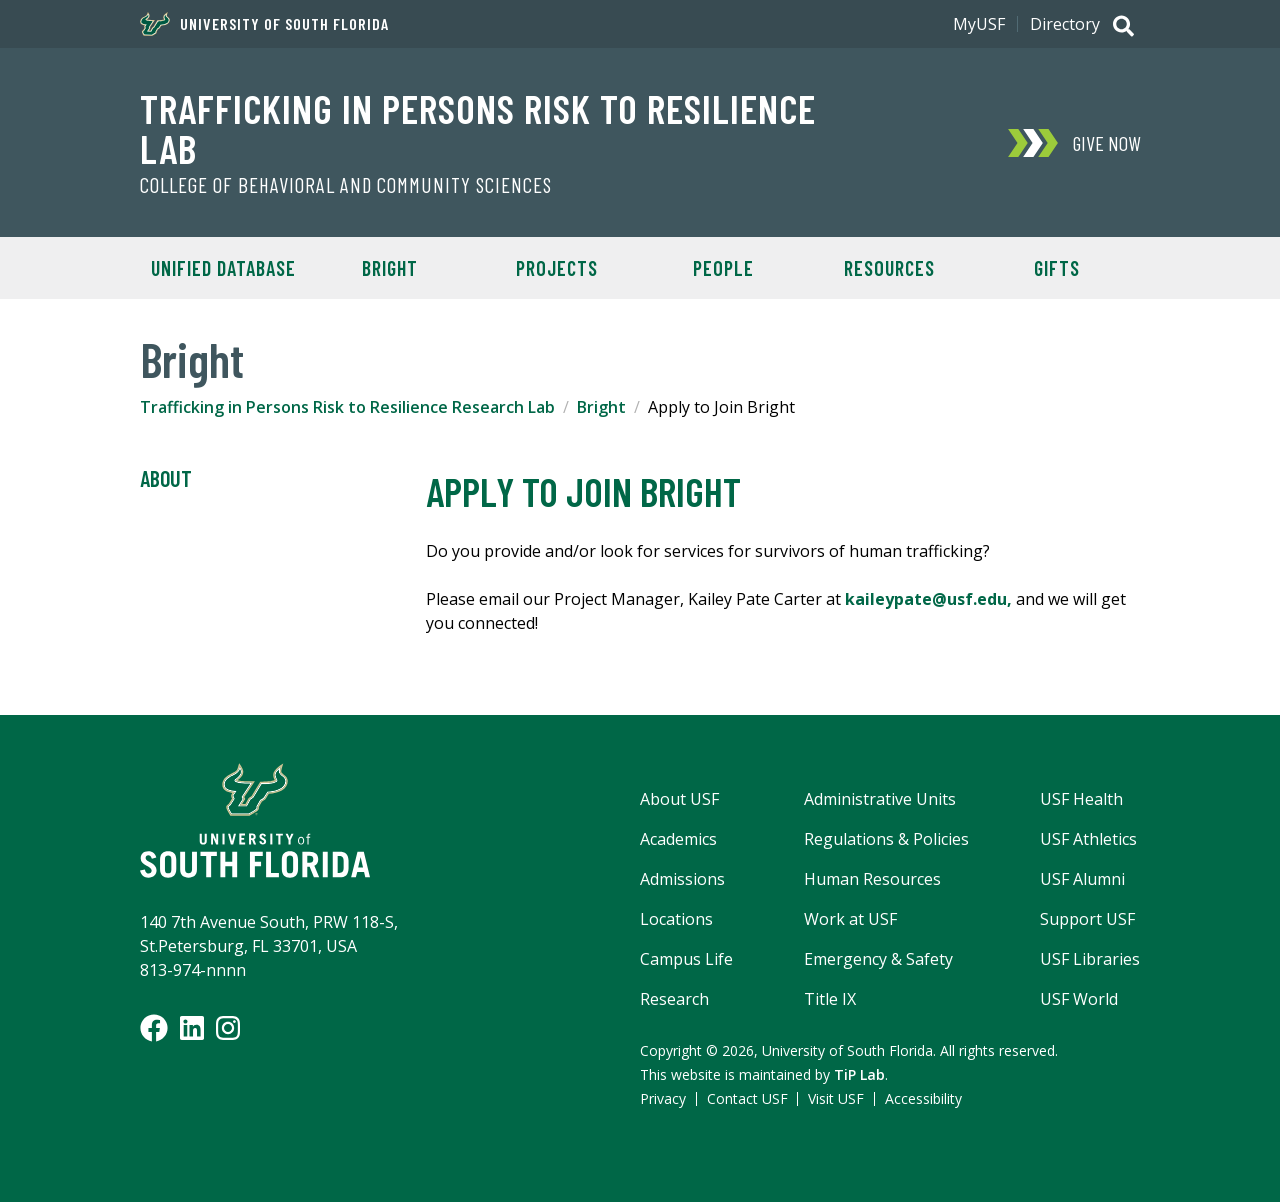  I want to click on kaileypate@usf.edu,, so click(928, 599).